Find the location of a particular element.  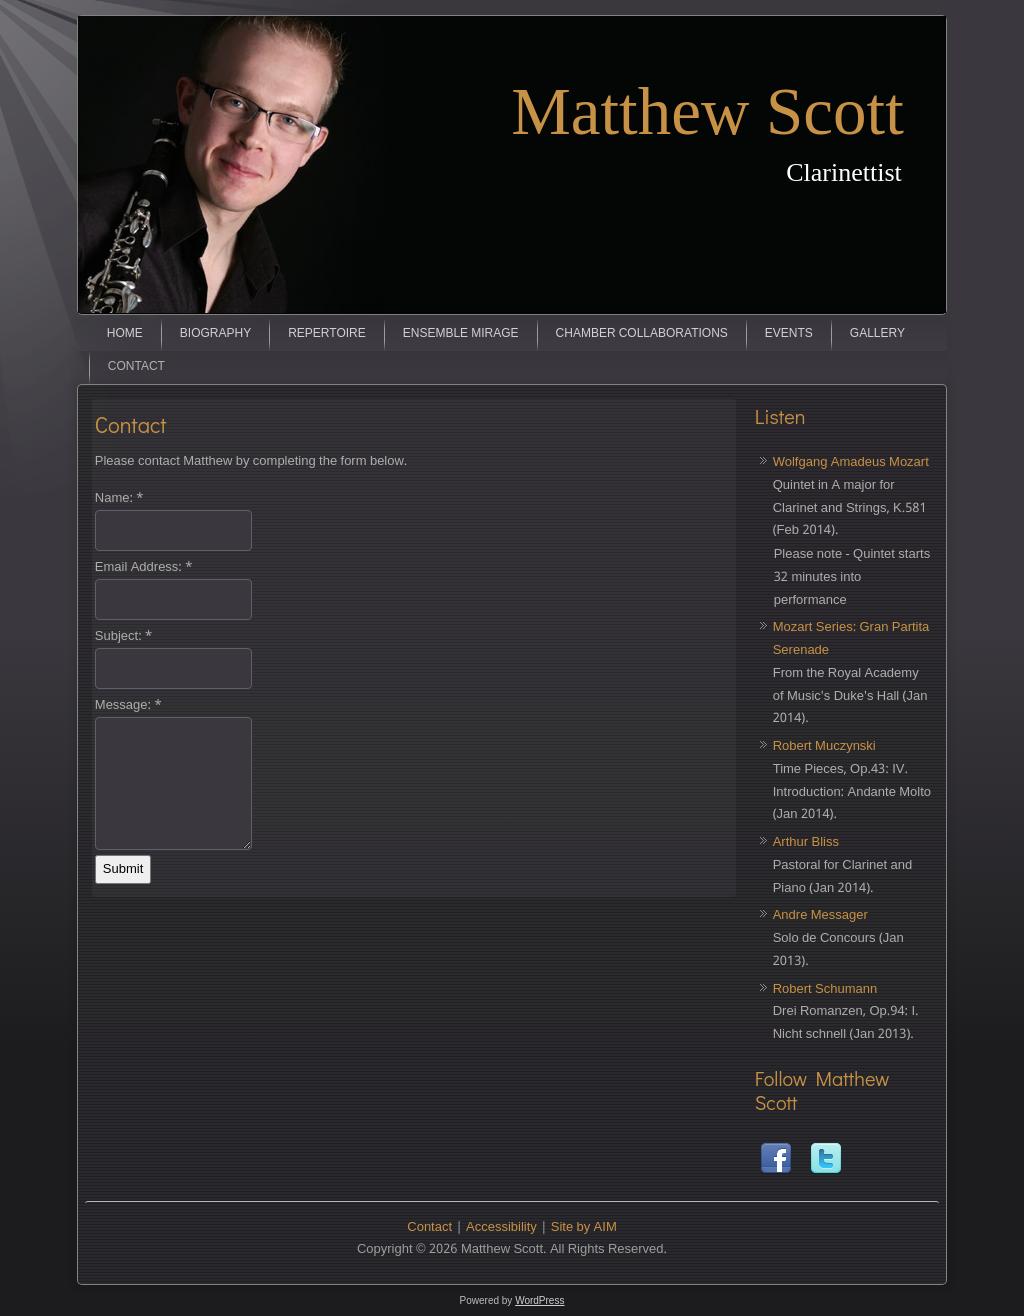

WordPress is located at coordinates (539, 1300).